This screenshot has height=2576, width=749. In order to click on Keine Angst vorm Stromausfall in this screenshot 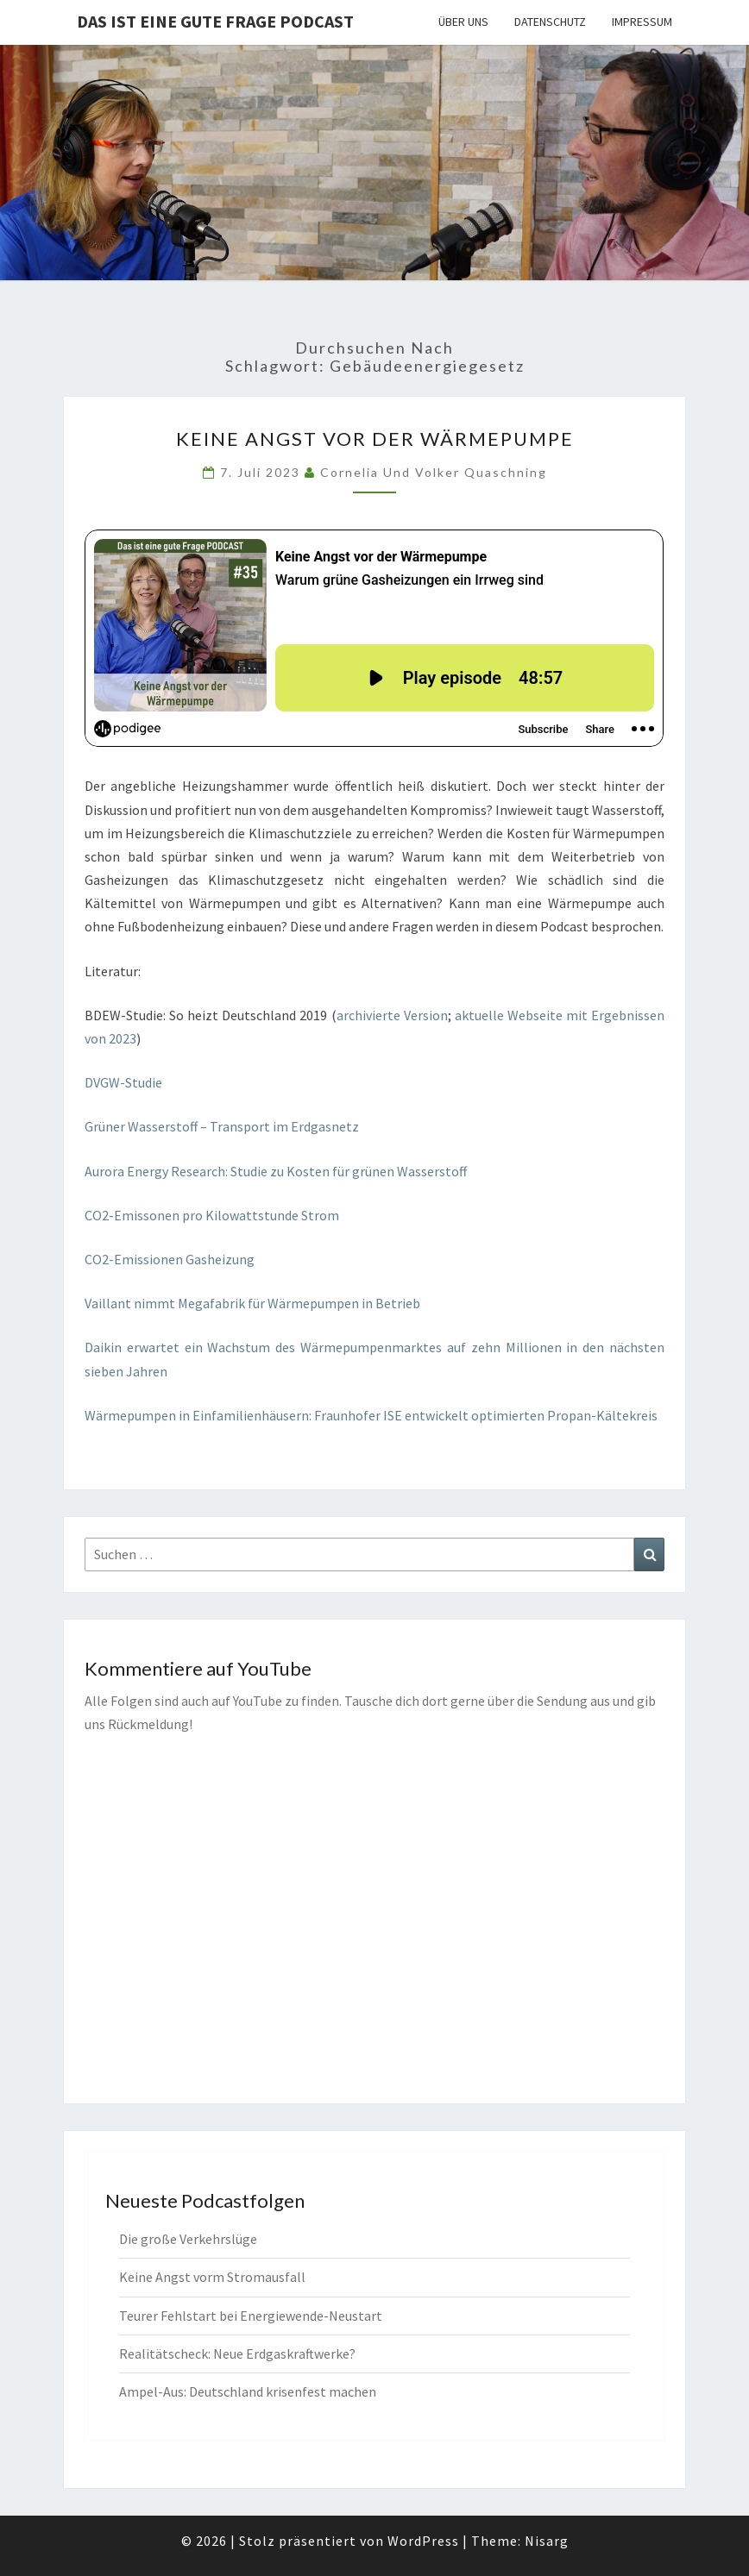, I will do `click(212, 2276)`.